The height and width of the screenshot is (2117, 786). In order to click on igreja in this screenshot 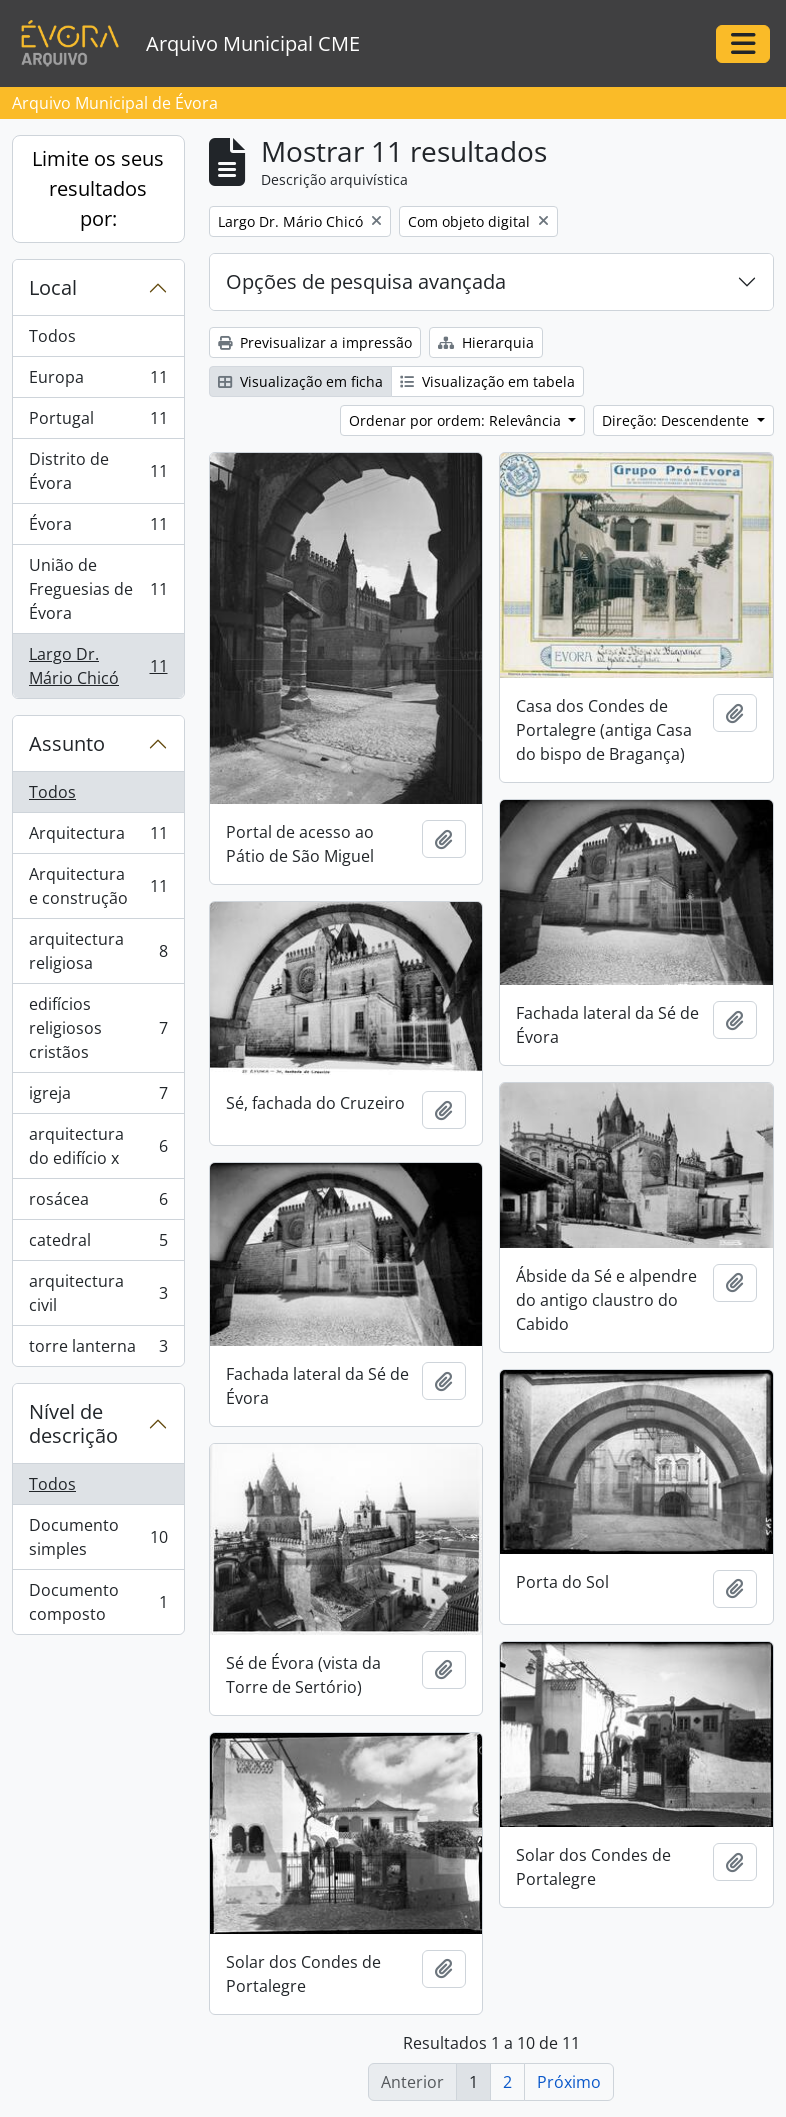, I will do `click(98, 1097)`.